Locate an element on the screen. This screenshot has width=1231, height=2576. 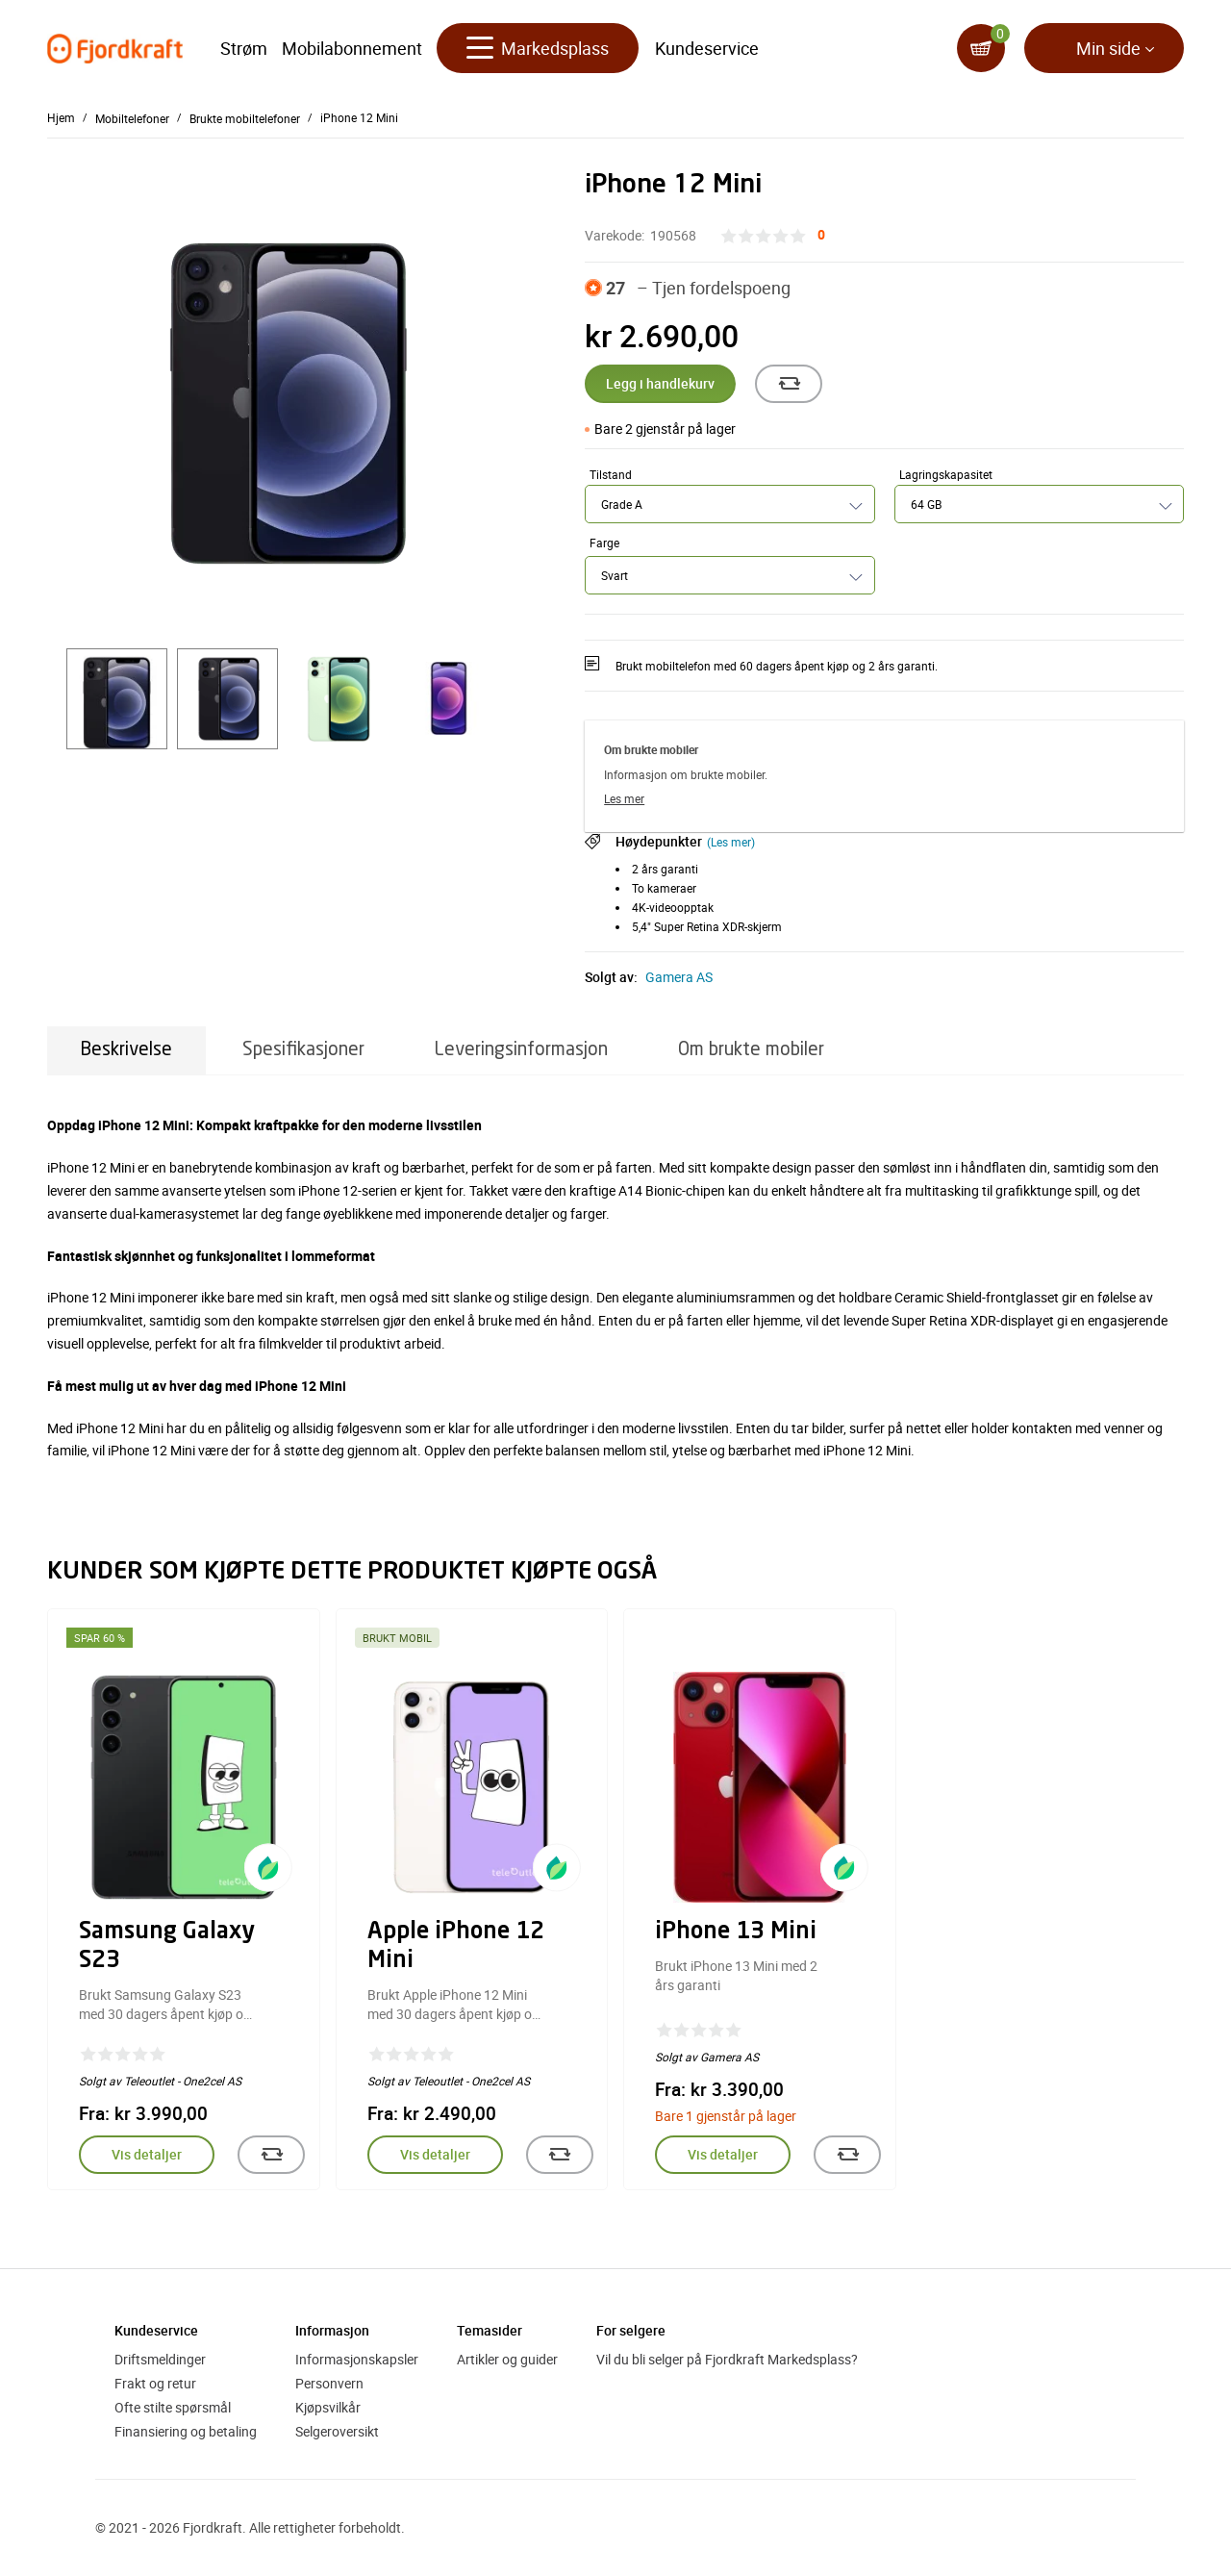
Beskrivelse is located at coordinates (126, 1050).